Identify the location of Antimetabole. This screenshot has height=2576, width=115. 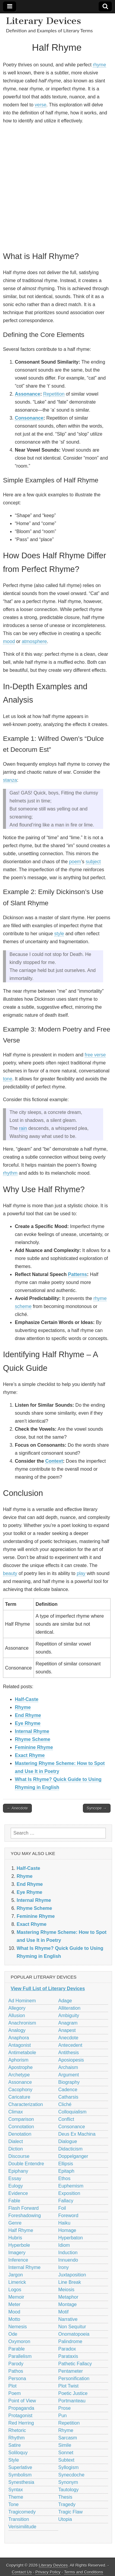
(22, 2052).